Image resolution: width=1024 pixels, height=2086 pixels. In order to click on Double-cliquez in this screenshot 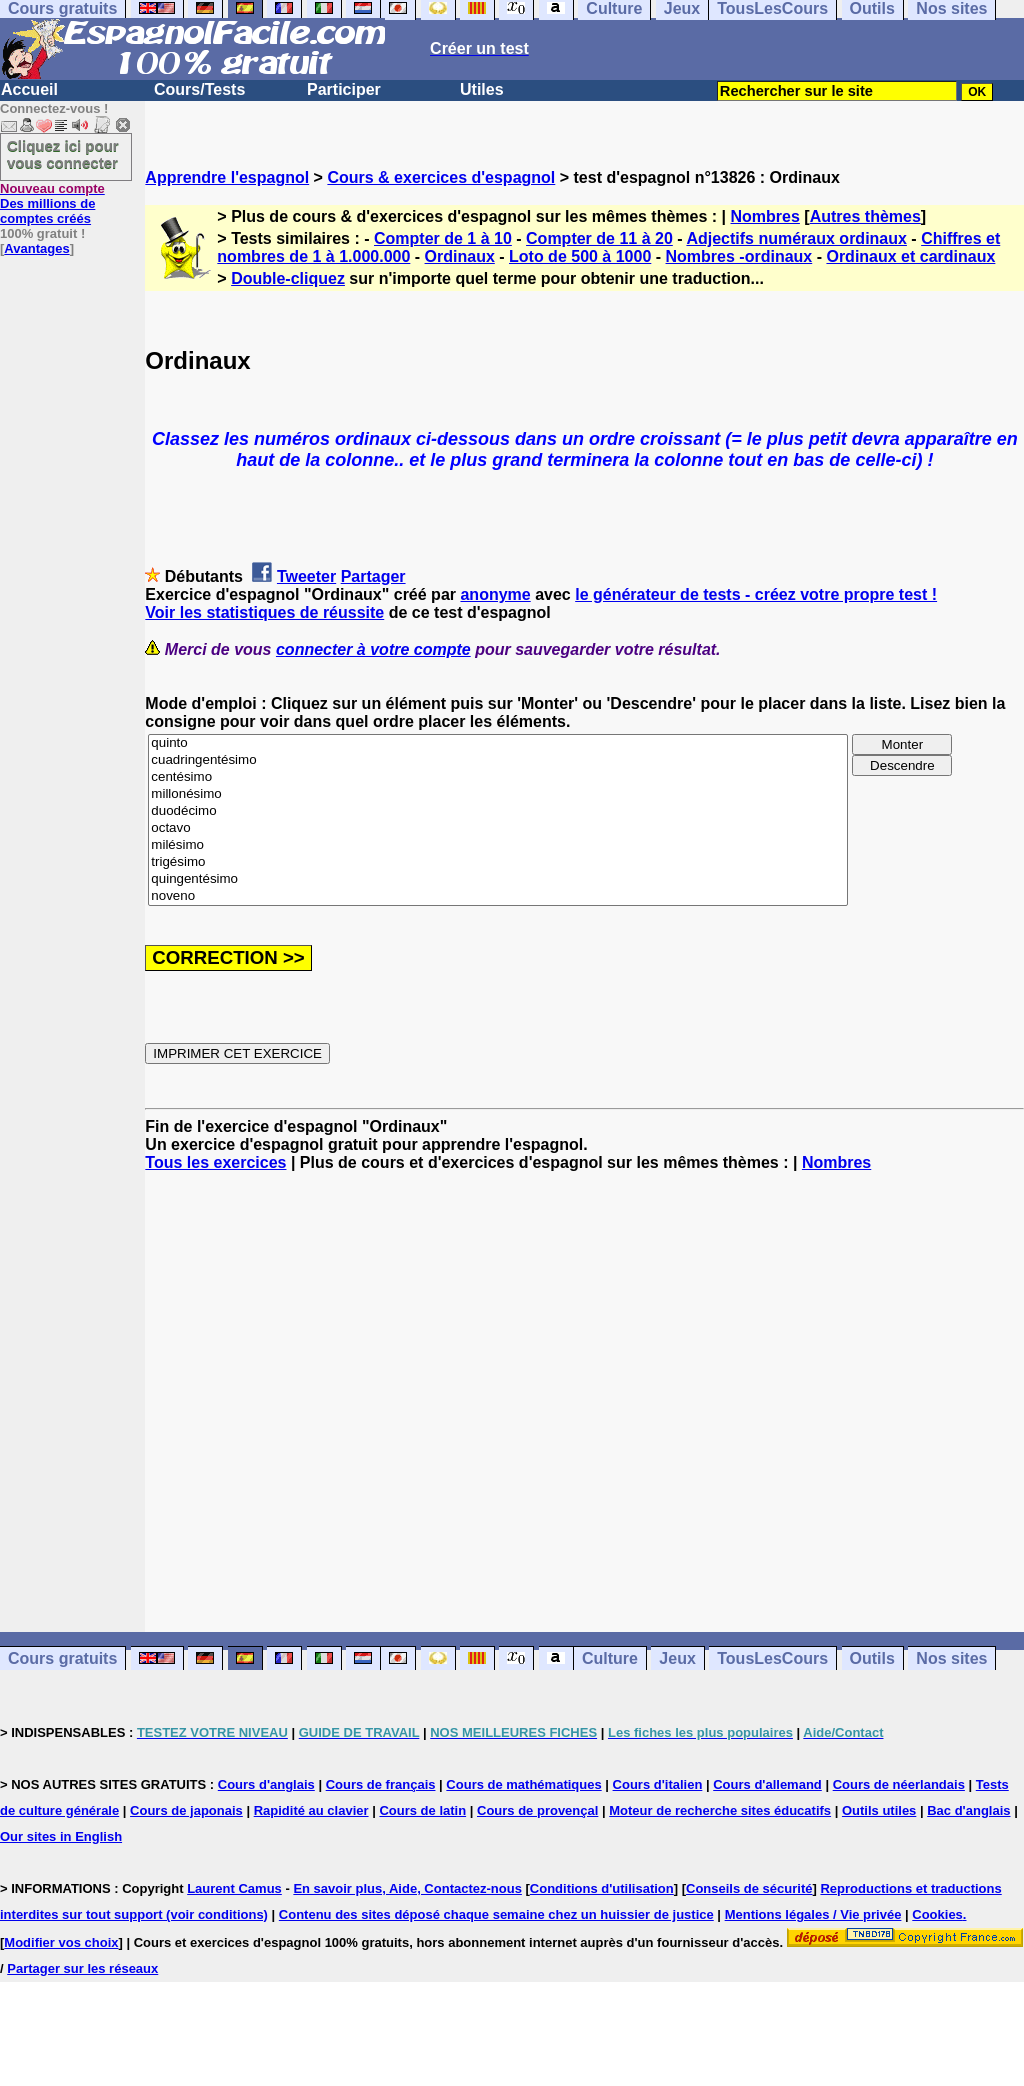, I will do `click(288, 278)`.